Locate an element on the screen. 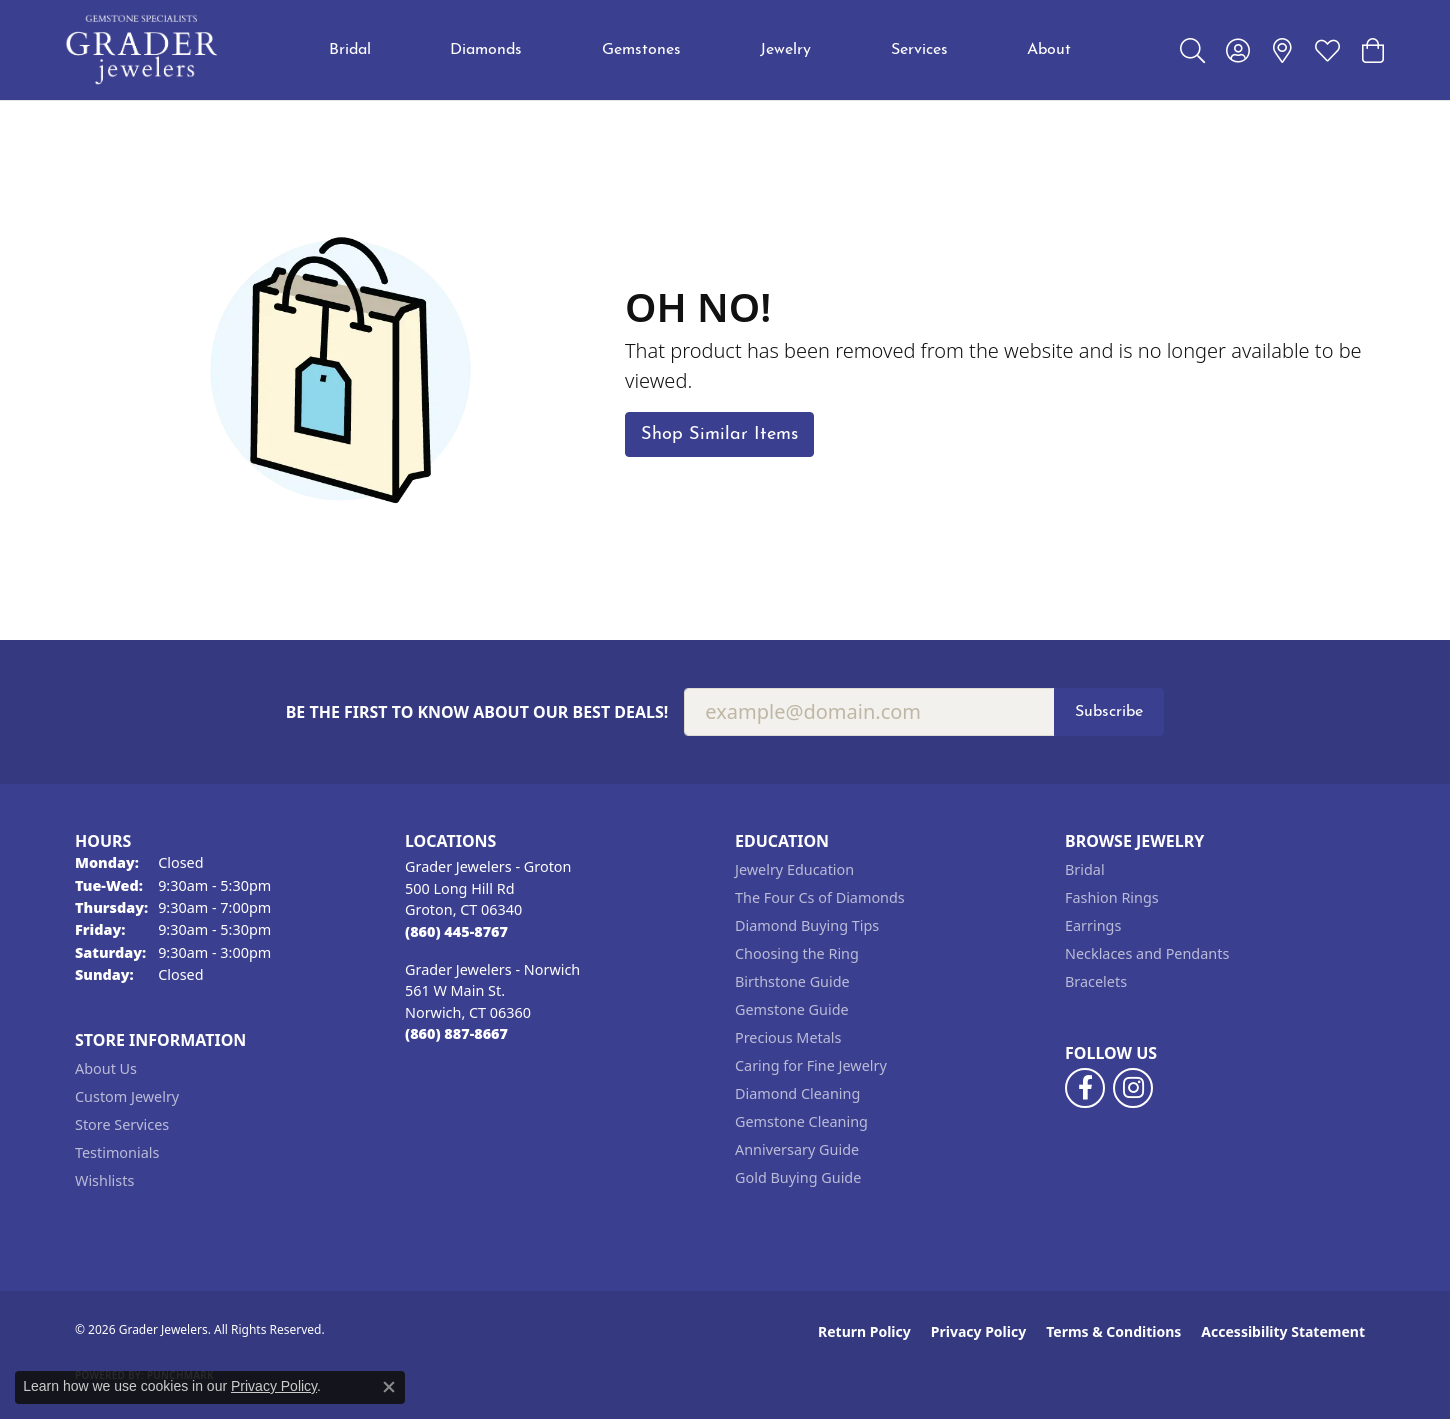 This screenshot has height=1419, width=1450. Shop Similar Items is located at coordinates (719, 434).